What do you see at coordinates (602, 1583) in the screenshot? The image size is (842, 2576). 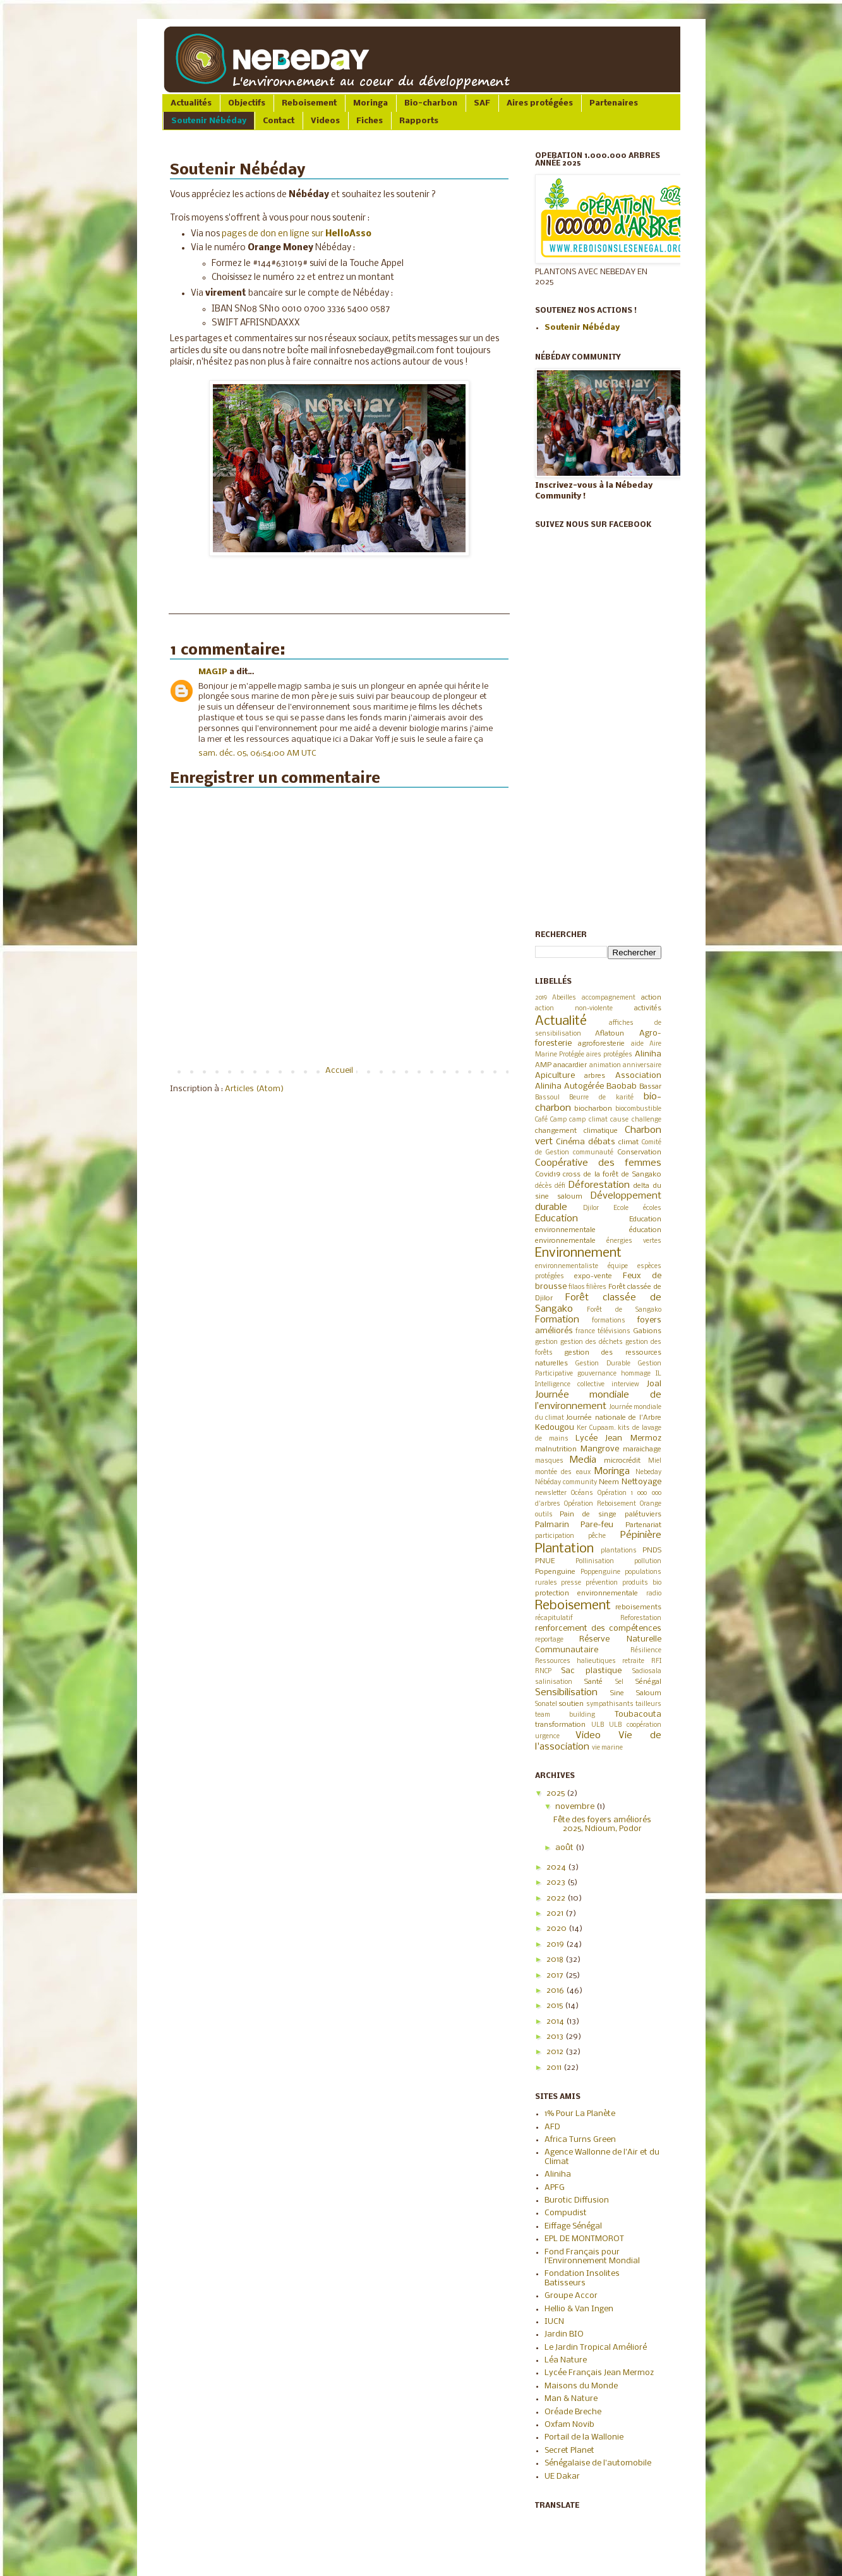 I see `prévention` at bounding box center [602, 1583].